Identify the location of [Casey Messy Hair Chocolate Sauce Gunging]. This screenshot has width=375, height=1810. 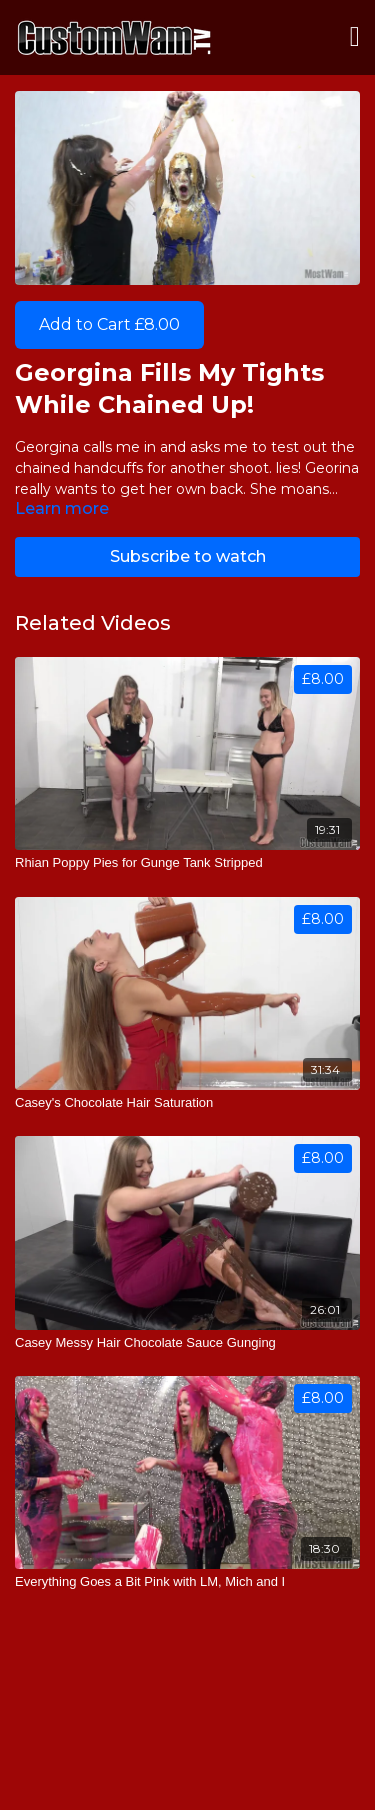
(187, 1343).